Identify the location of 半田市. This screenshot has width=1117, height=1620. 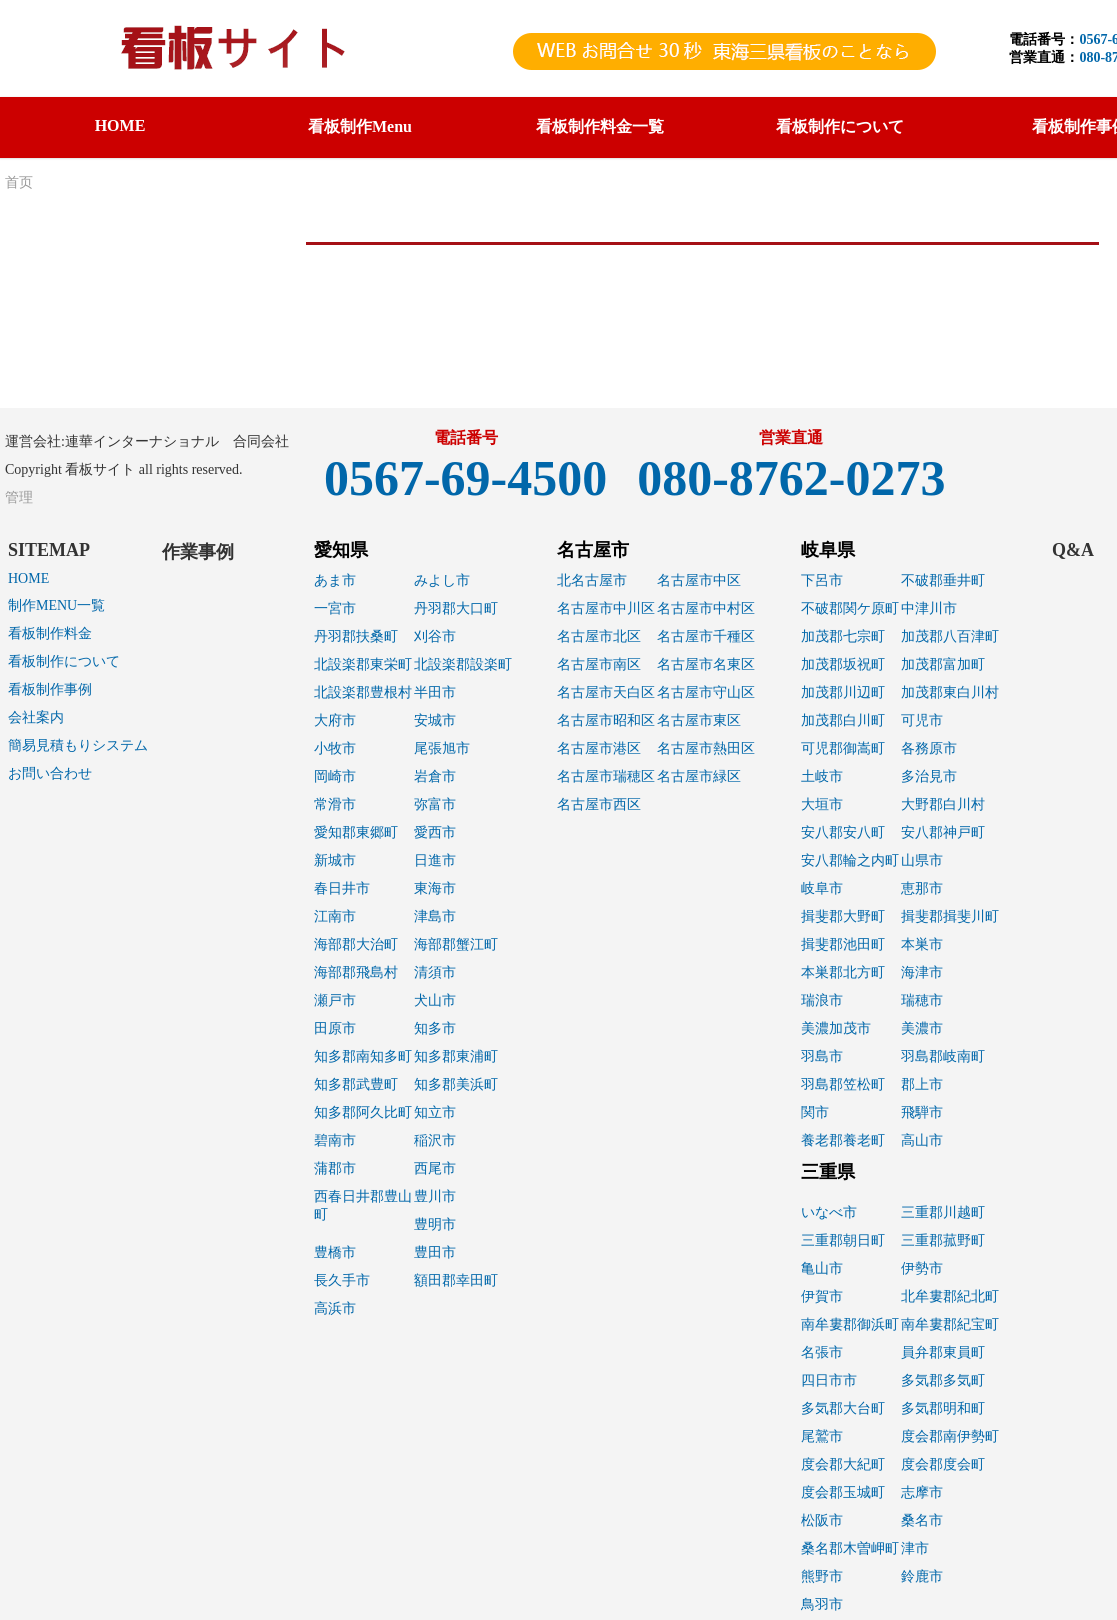
(435, 692).